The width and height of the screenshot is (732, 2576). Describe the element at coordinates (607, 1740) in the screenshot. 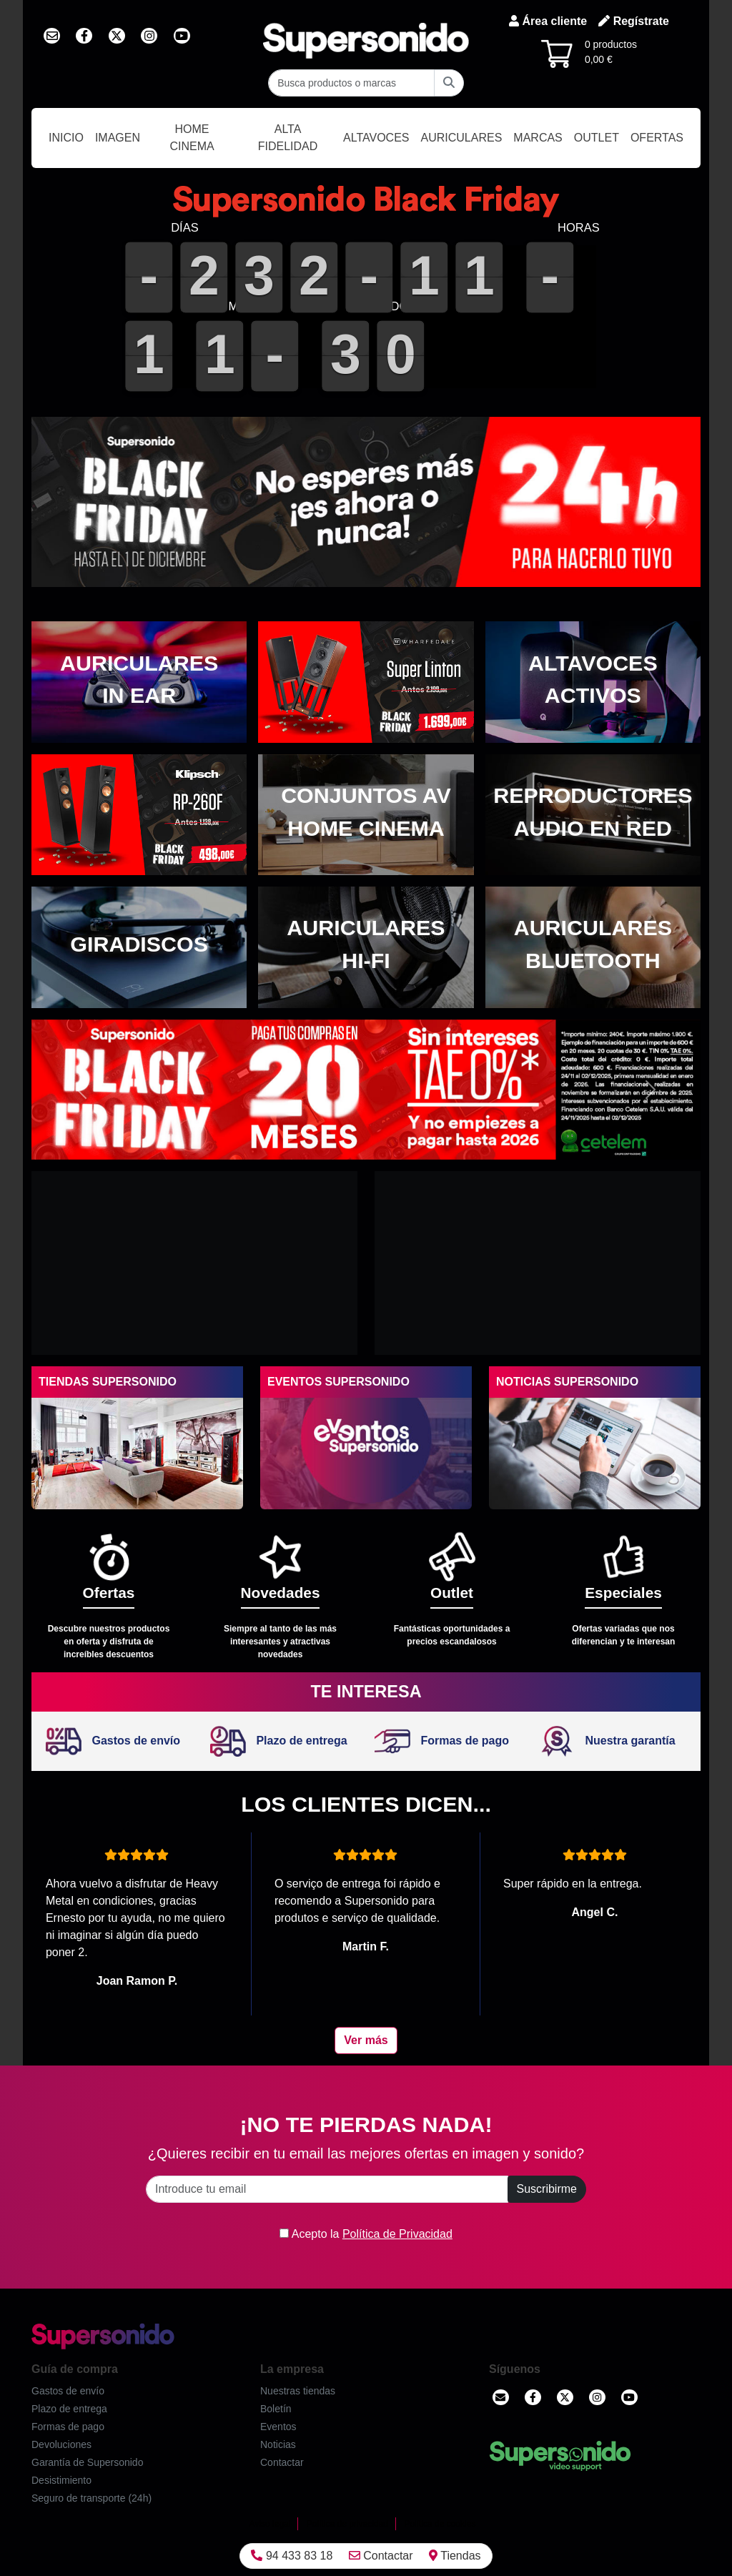

I see `Nuestra garantía` at that location.